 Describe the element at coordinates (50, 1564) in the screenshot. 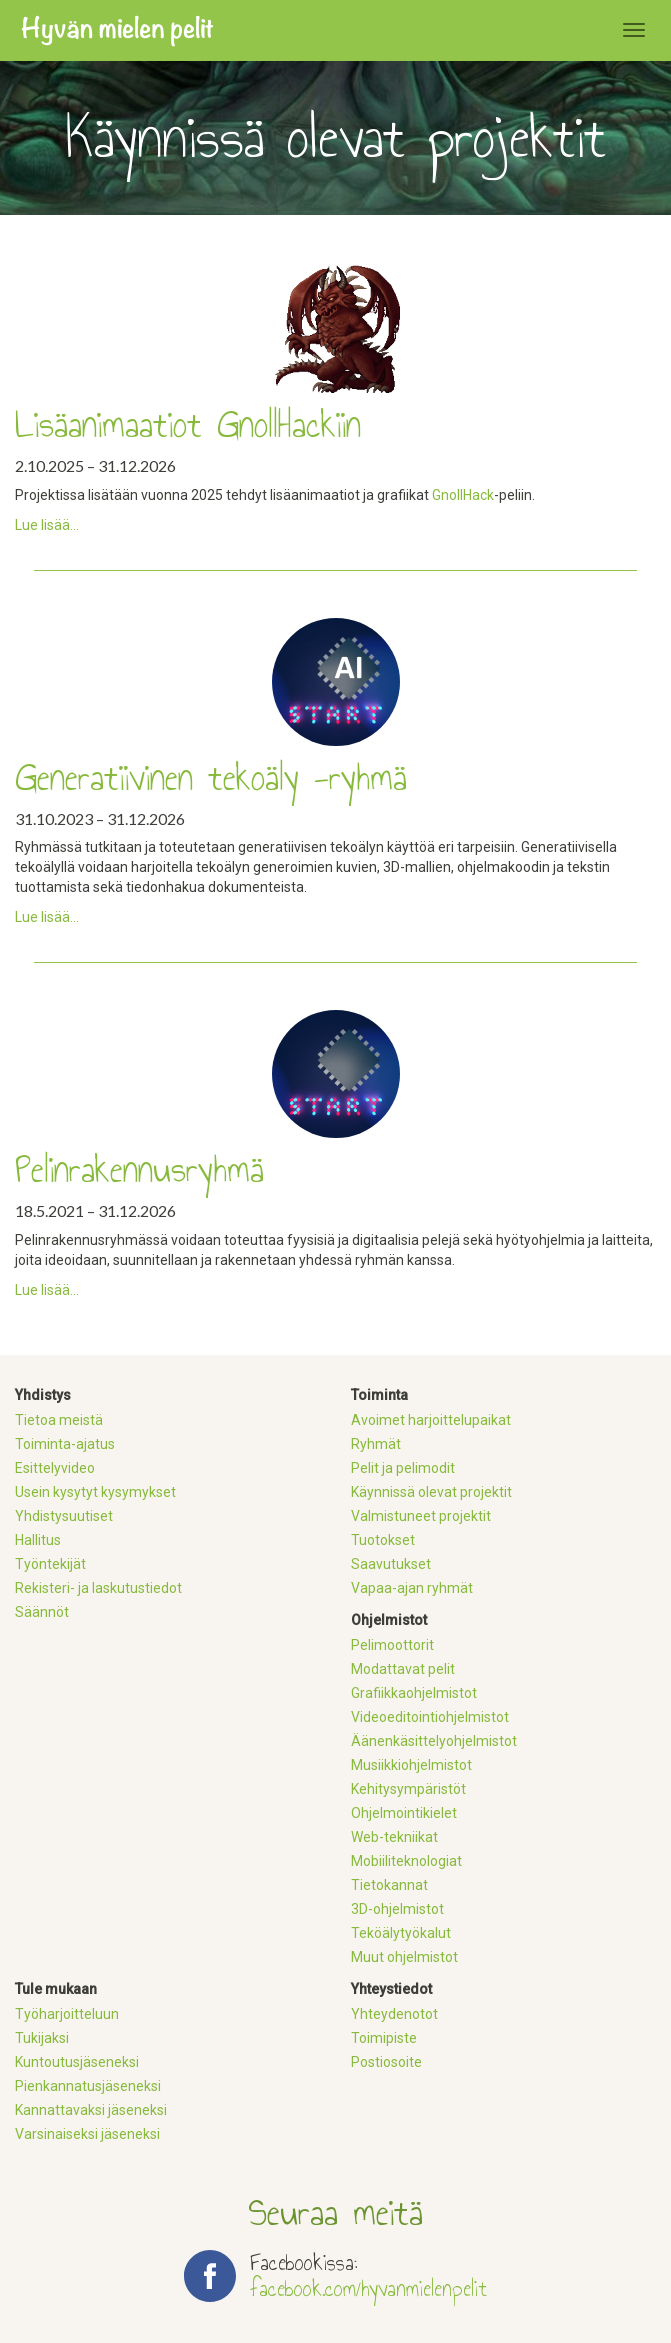

I see `Työntekijät` at that location.